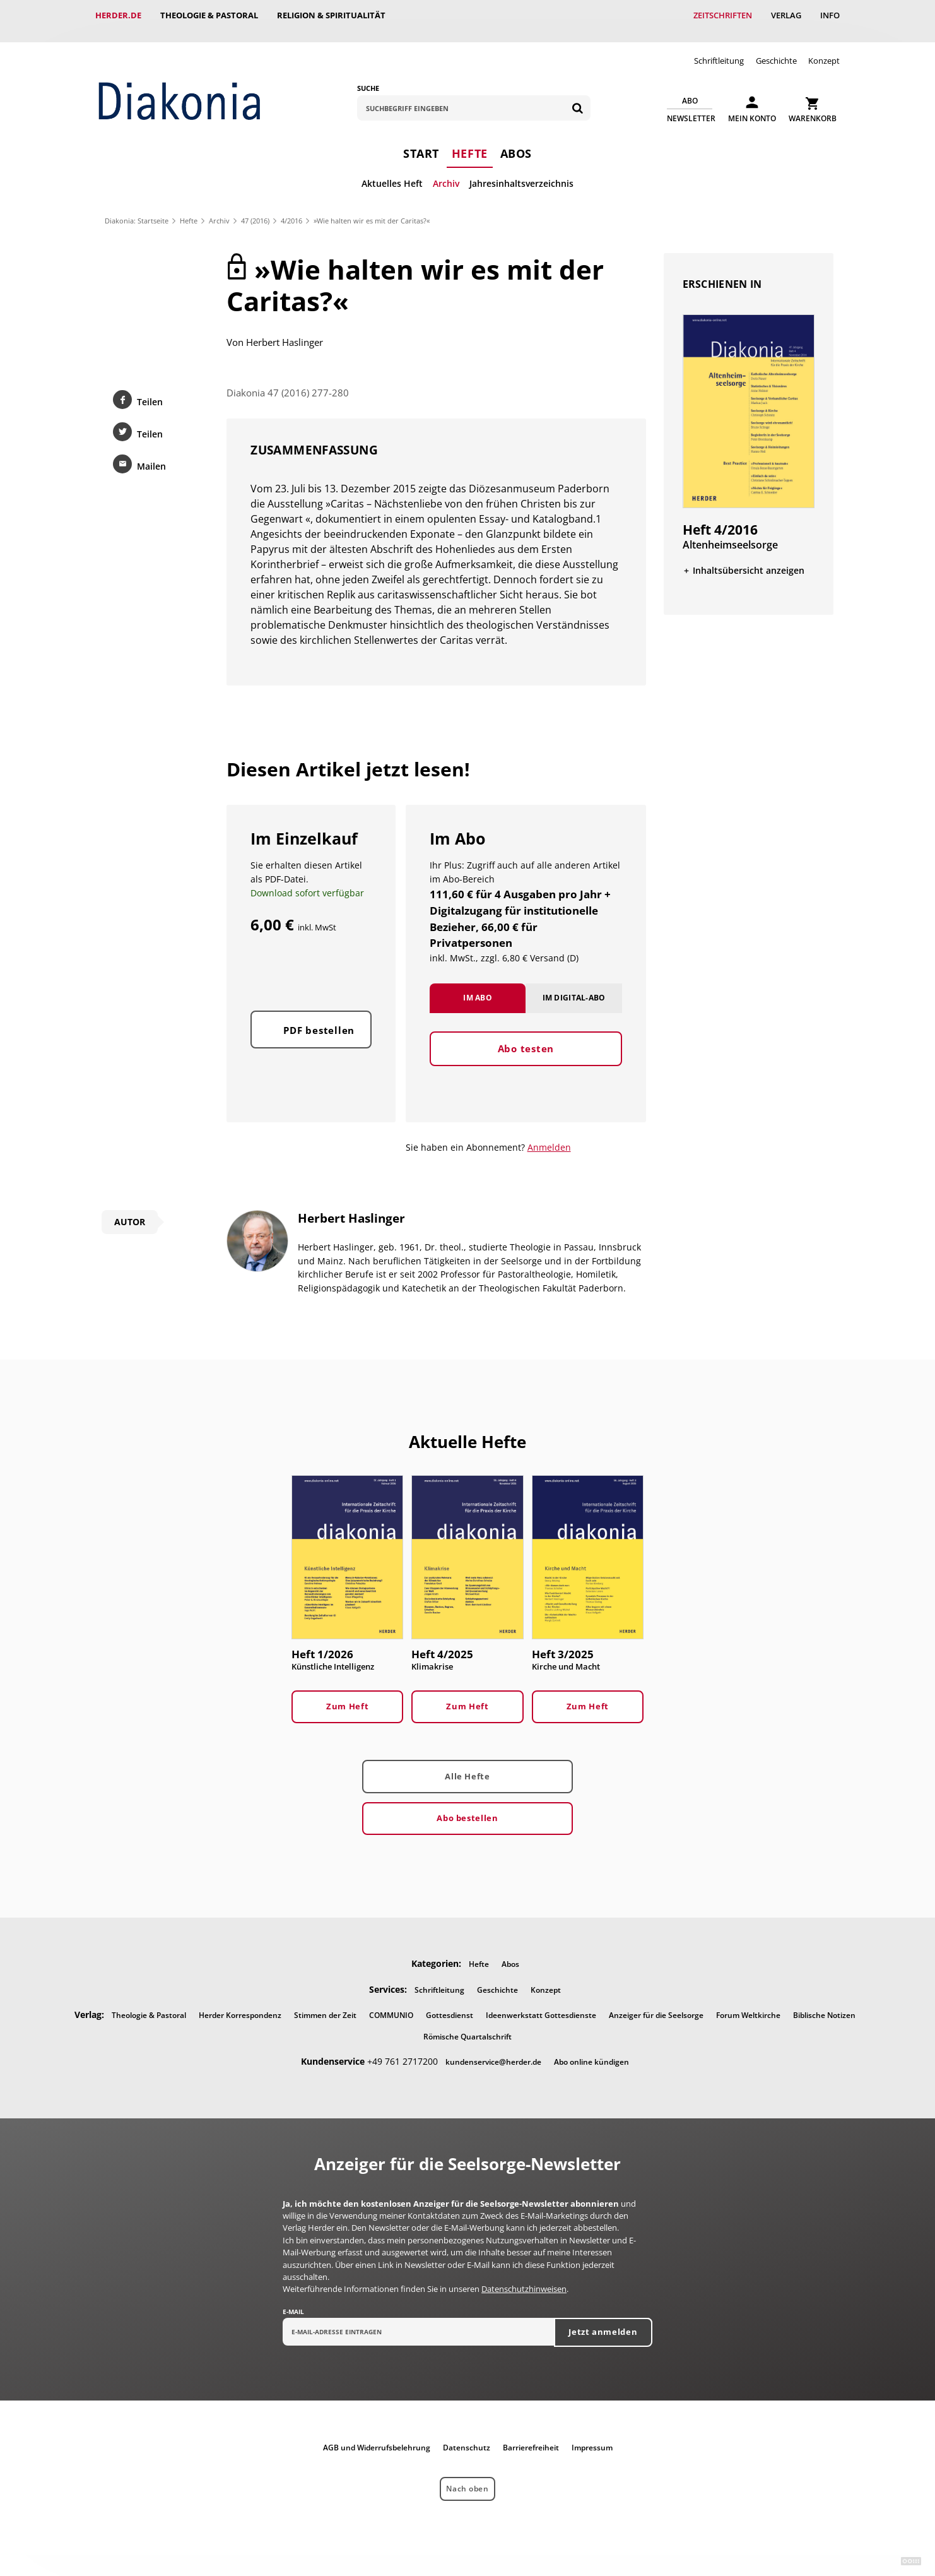 The width and height of the screenshot is (935, 2576). Describe the element at coordinates (136, 209) in the screenshot. I see `Diakonia: Startseite` at that location.